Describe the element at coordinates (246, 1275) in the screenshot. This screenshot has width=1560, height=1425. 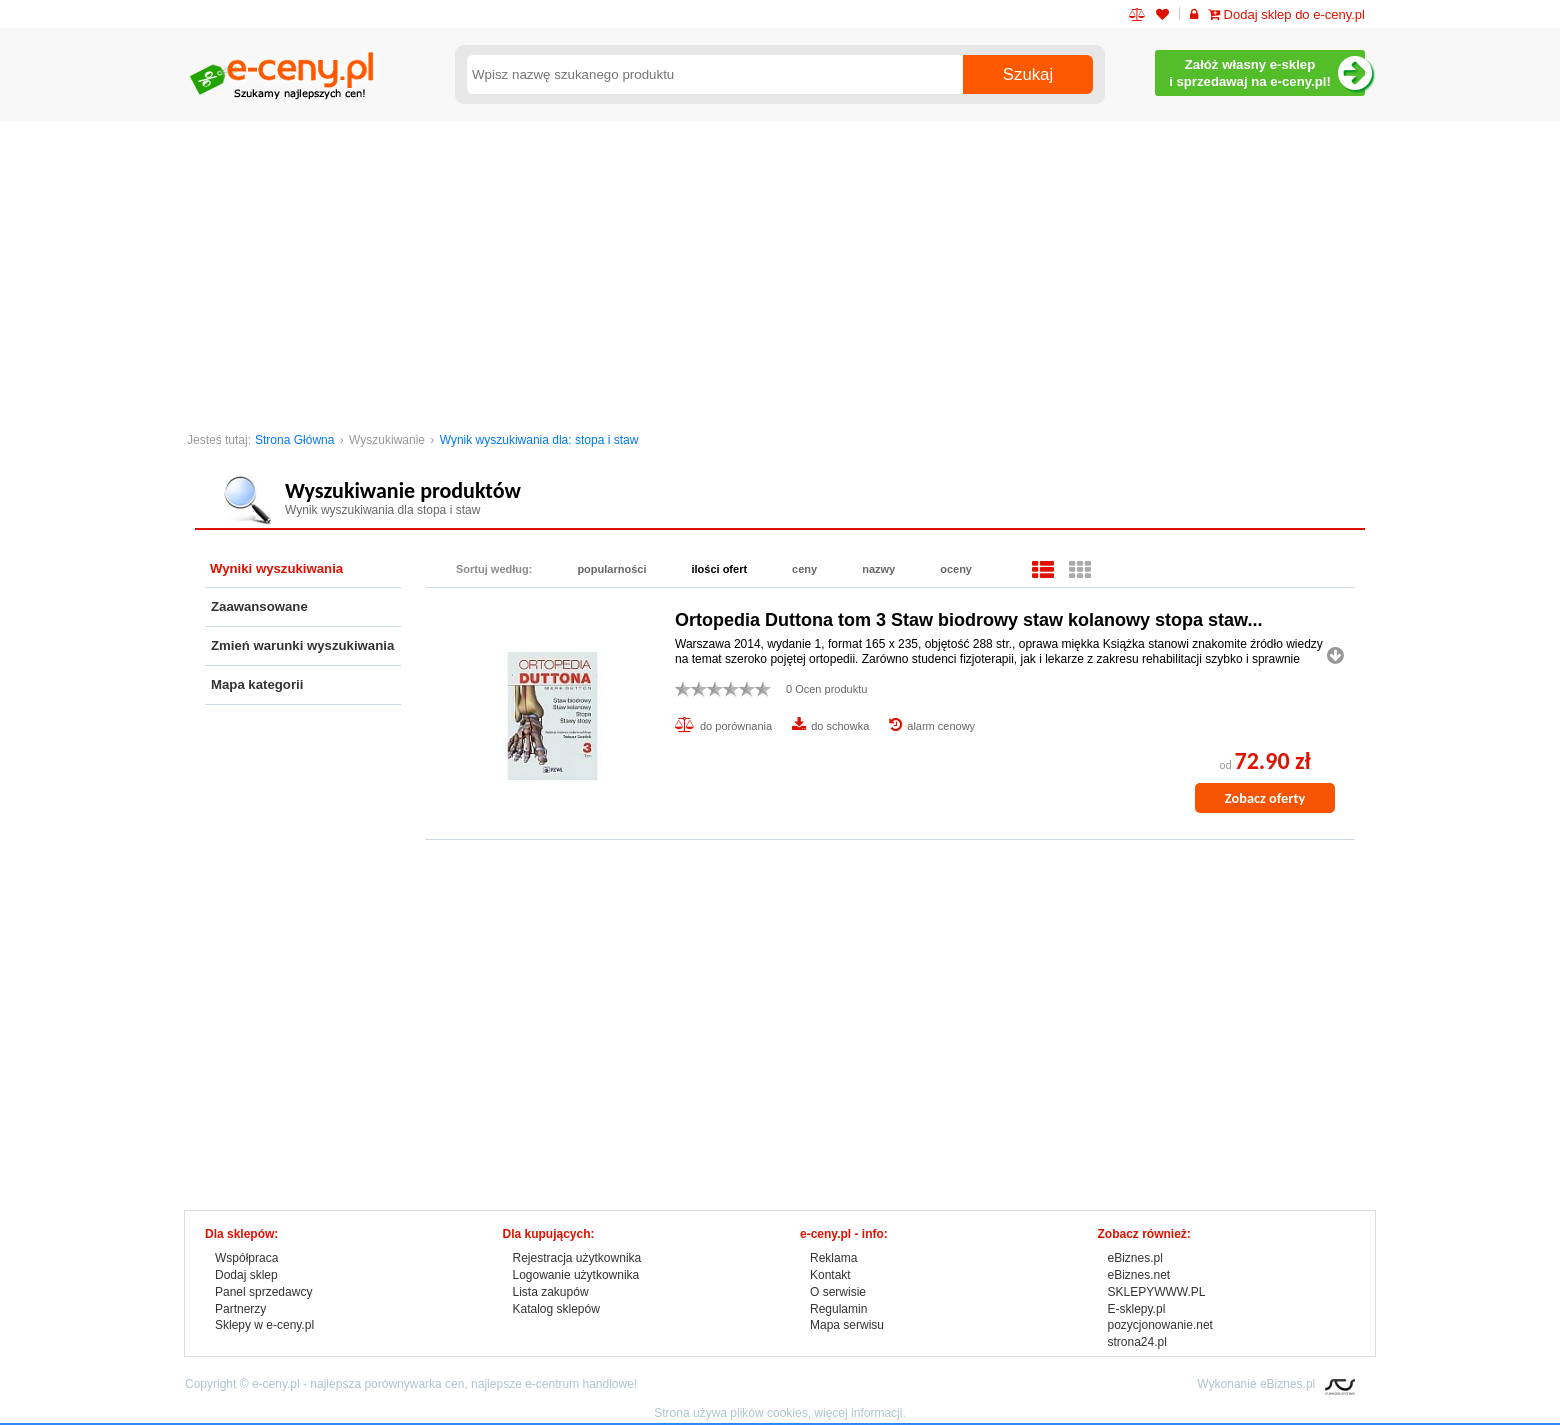
I see `Dodaj sklep` at that location.